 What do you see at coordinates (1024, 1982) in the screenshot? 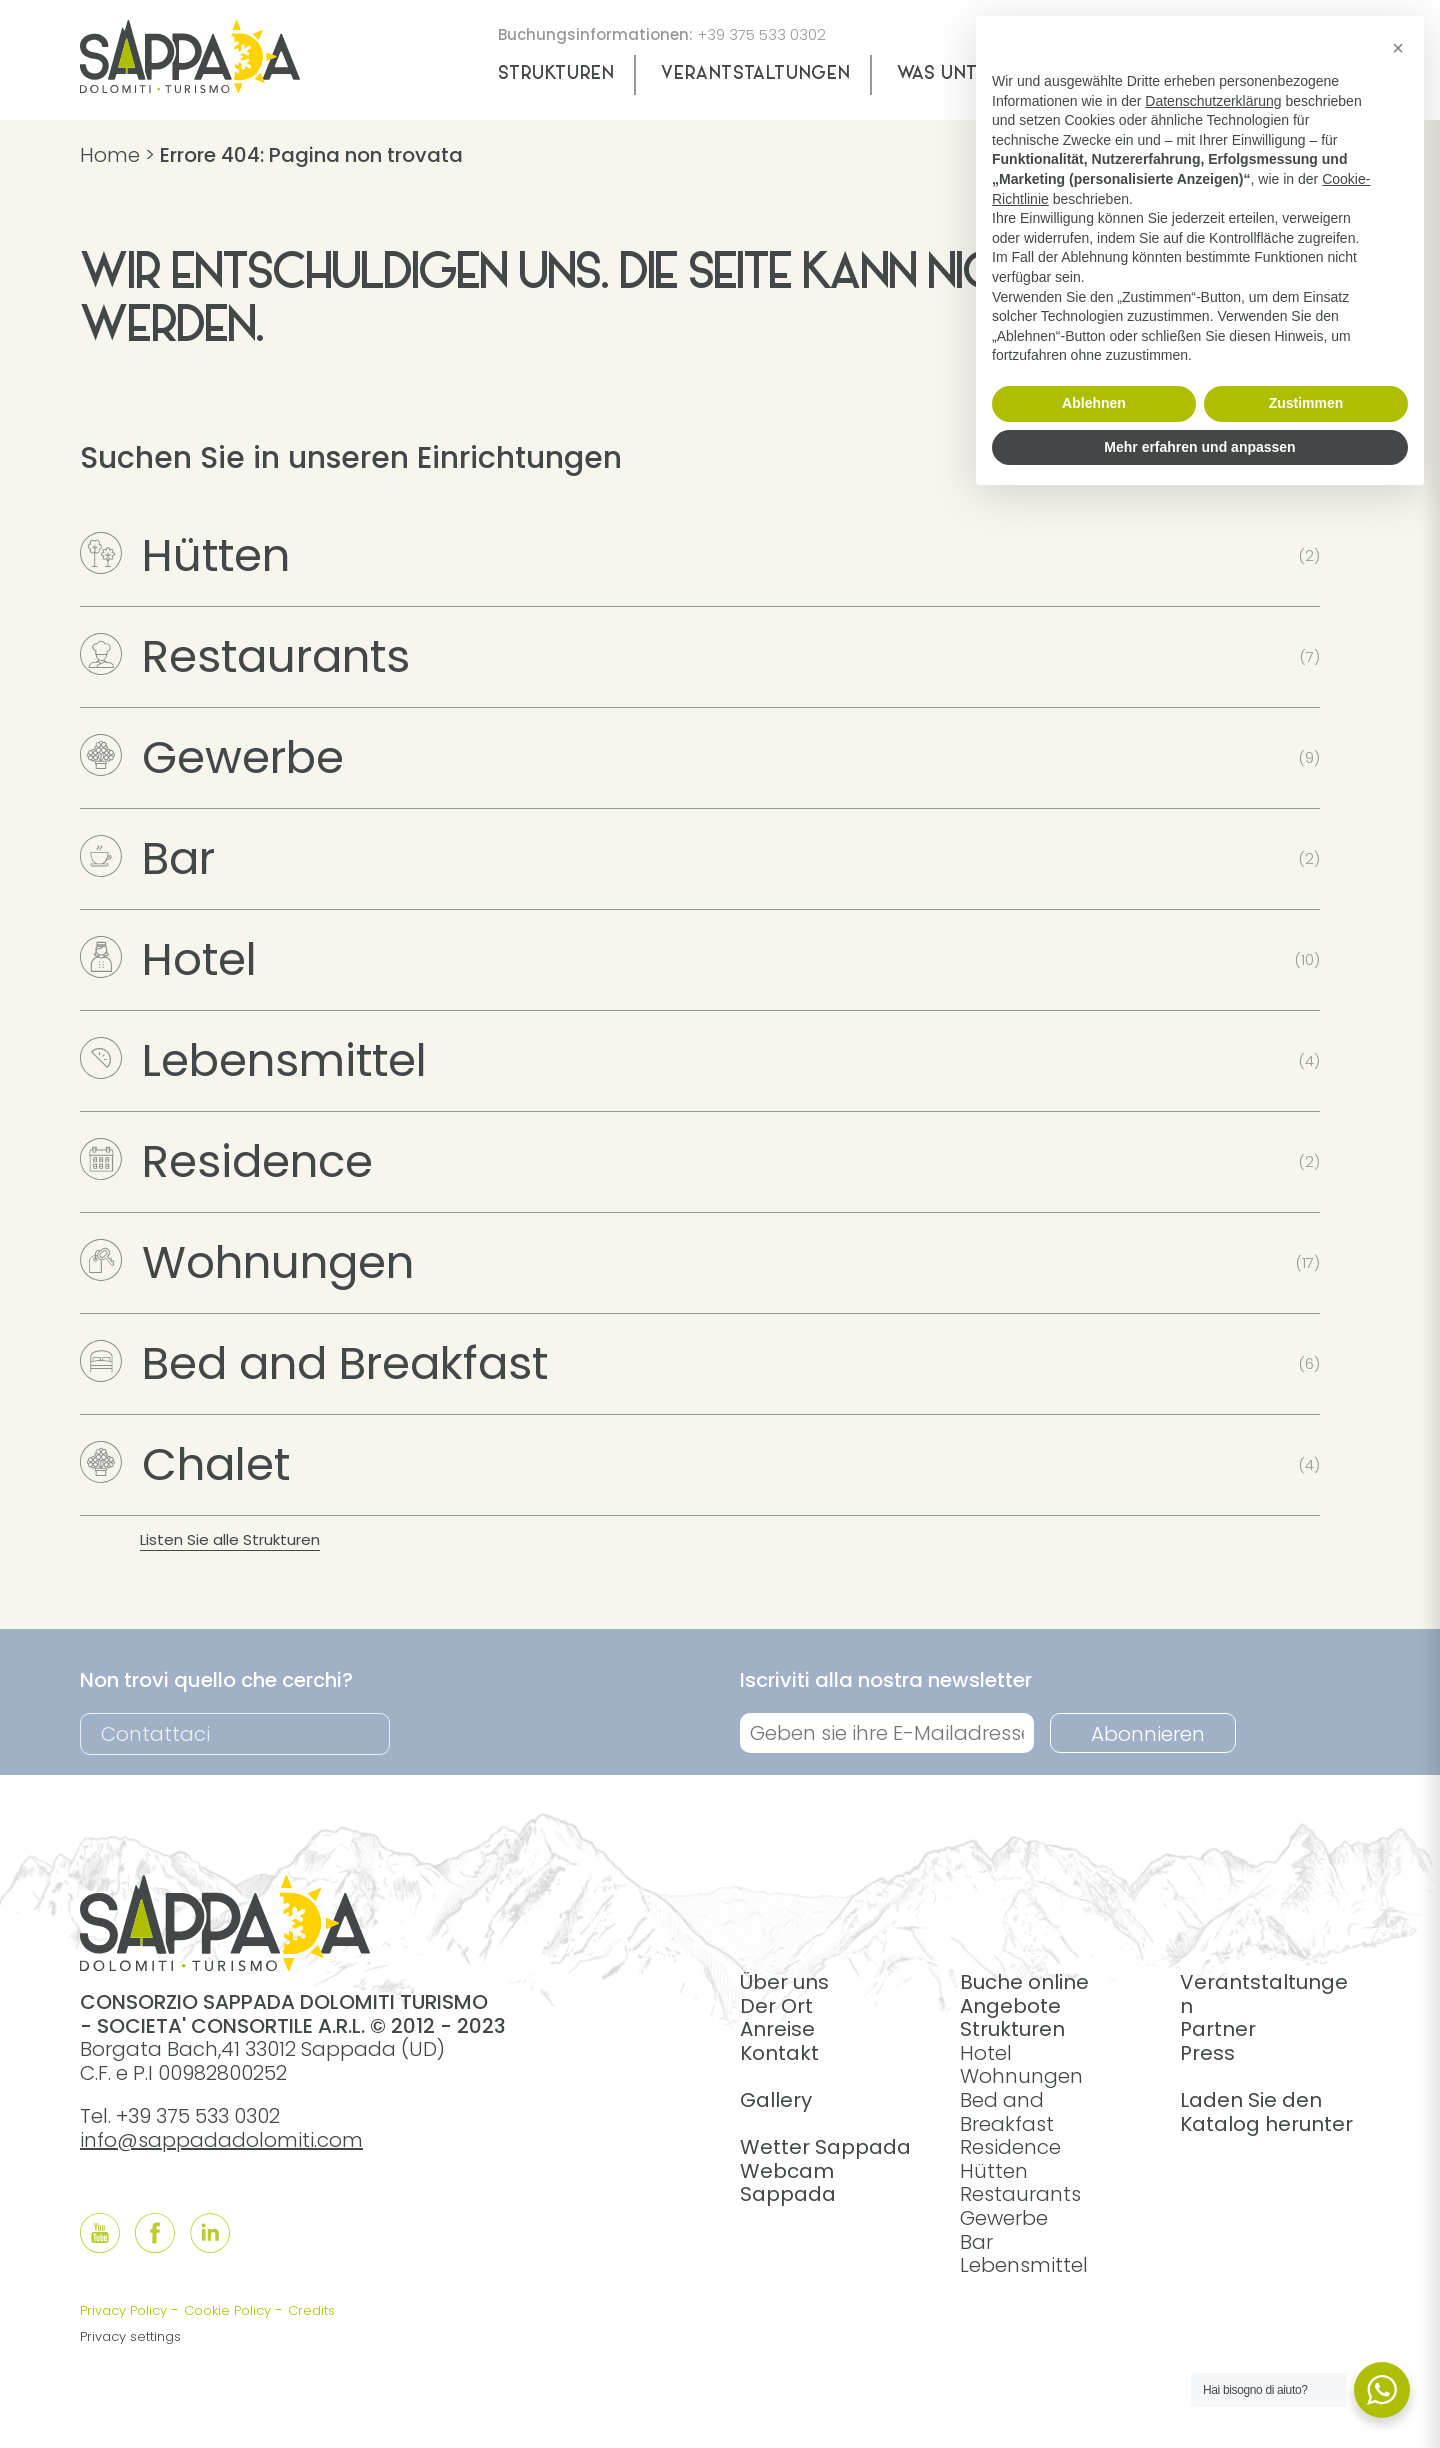
I see `Buche online` at bounding box center [1024, 1982].